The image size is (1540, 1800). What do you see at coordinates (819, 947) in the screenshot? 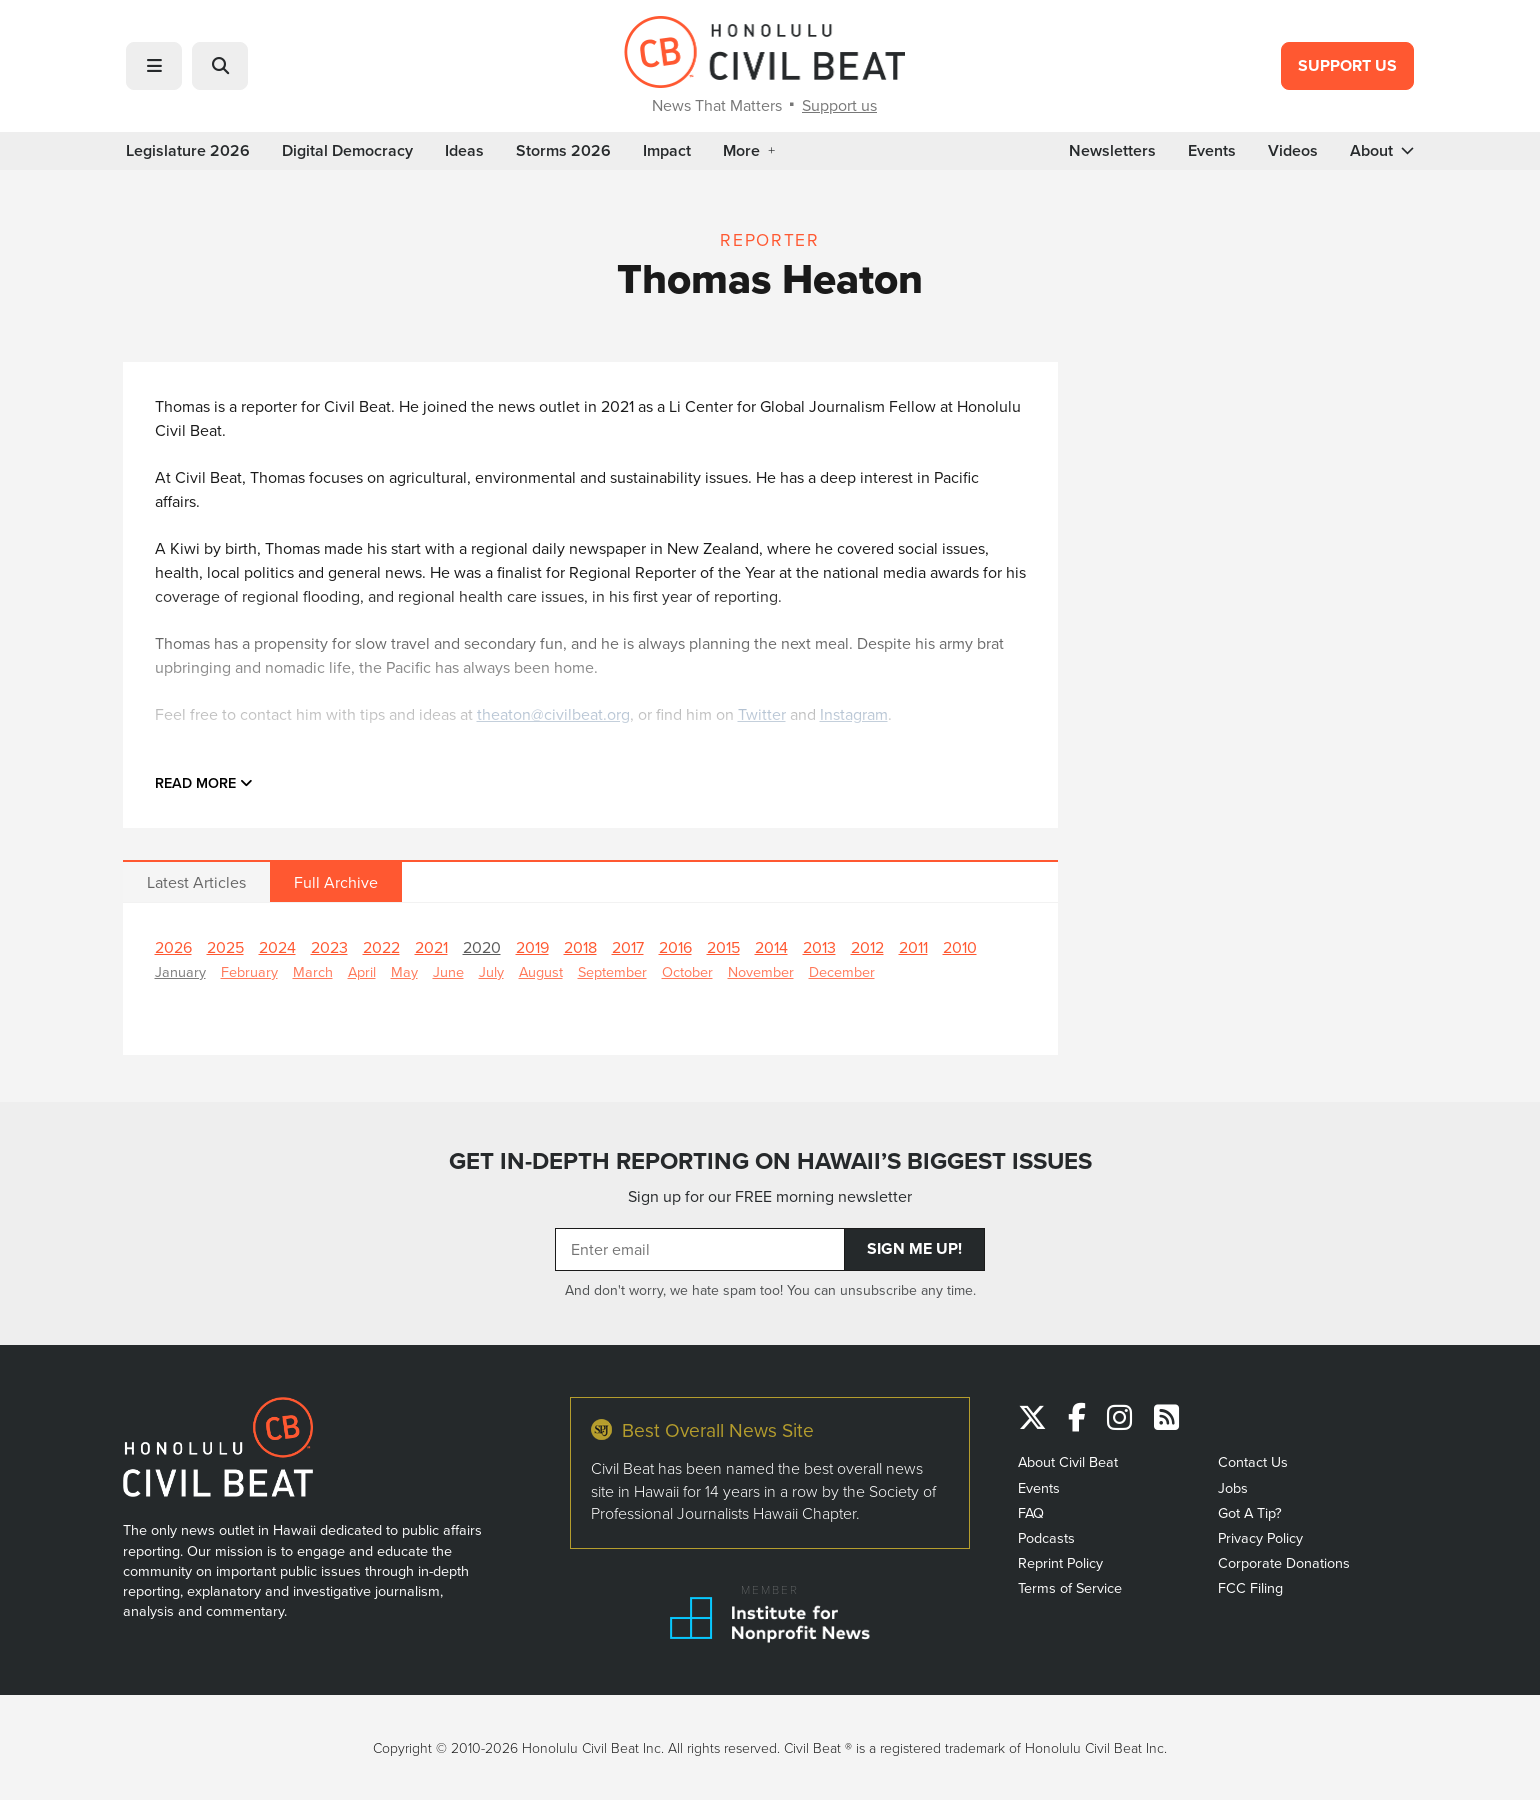
I see `2013` at bounding box center [819, 947].